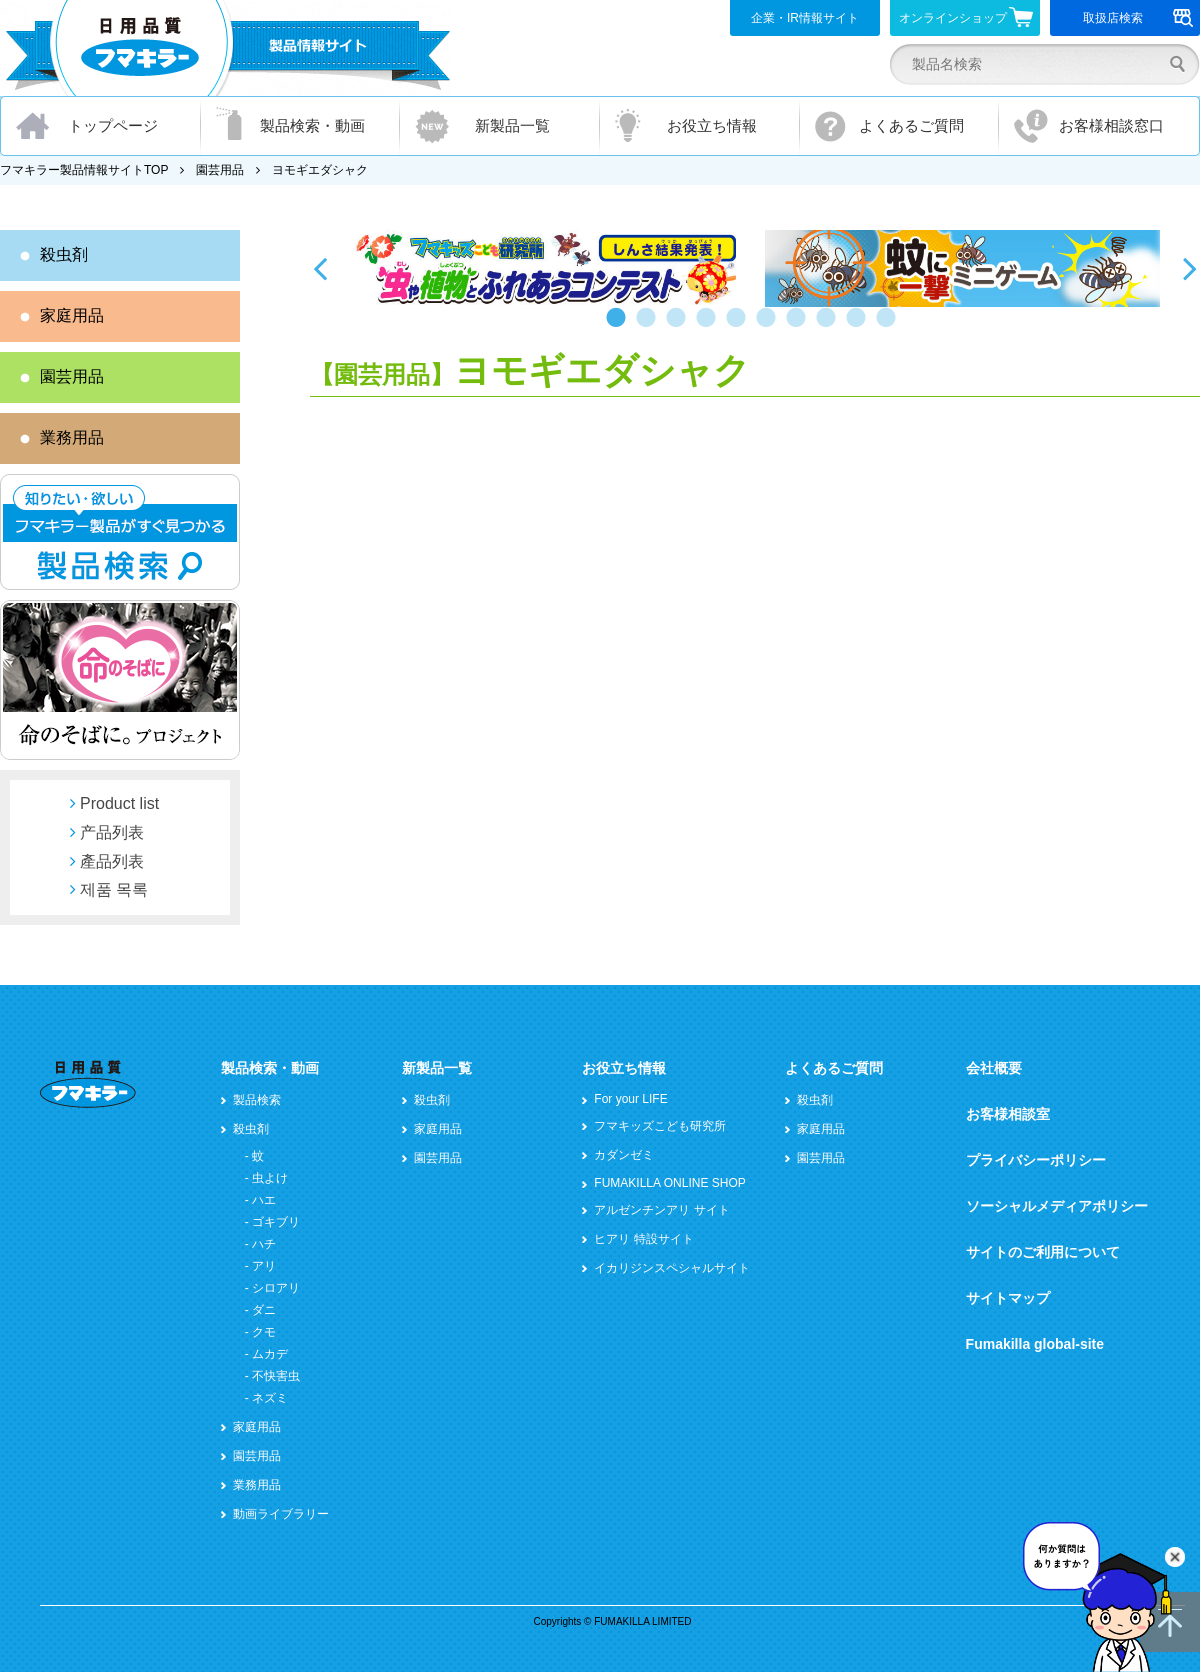 The height and width of the screenshot is (1672, 1200). I want to click on For your LIFE, so click(630, 1099).